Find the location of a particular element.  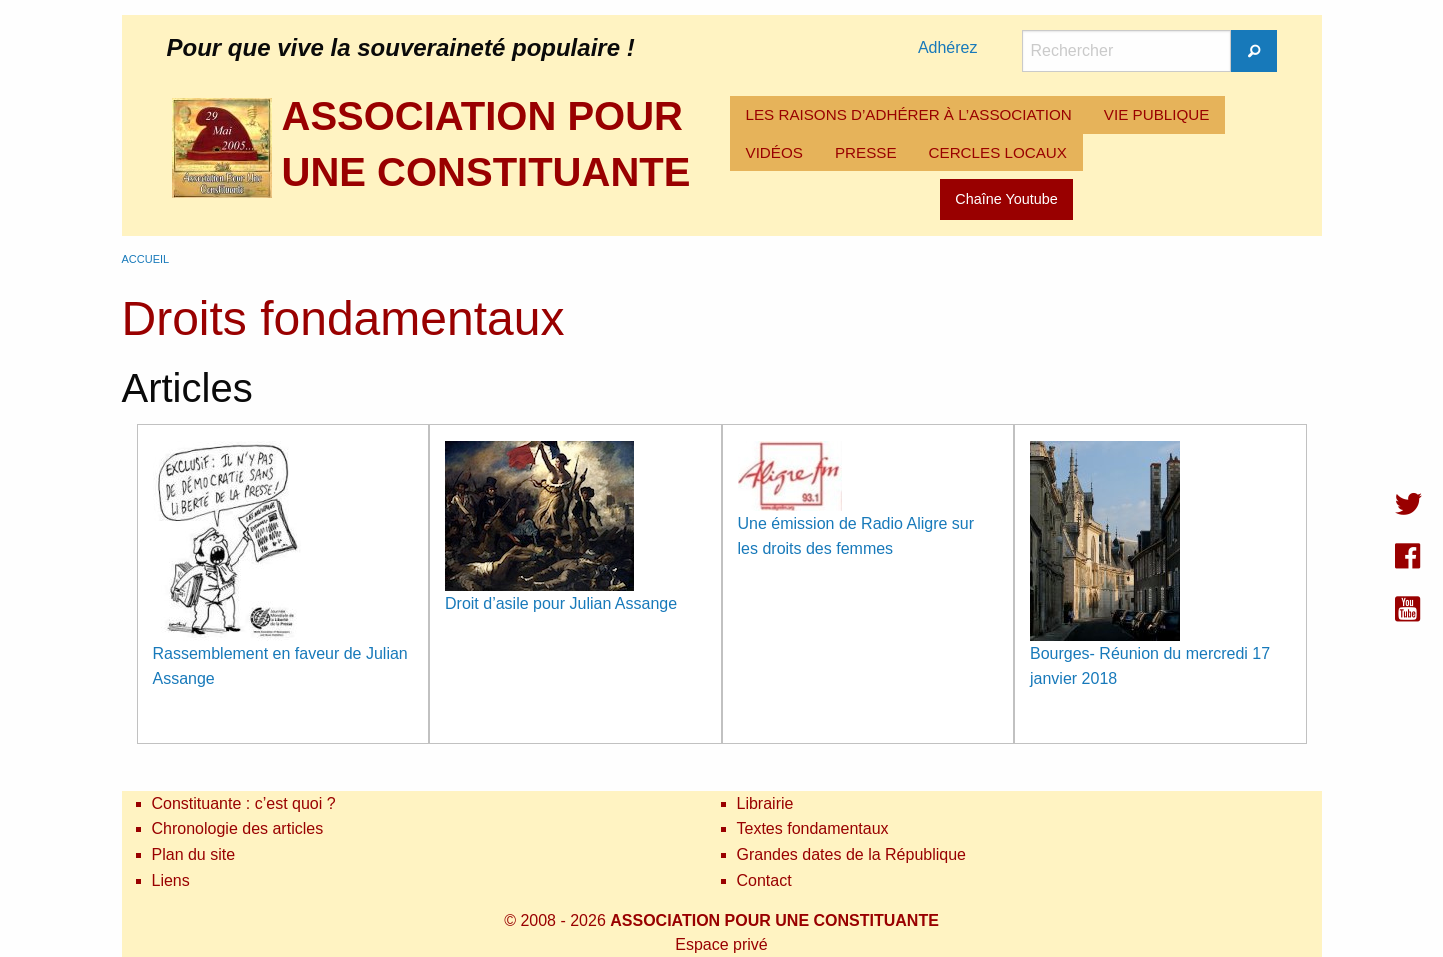

Espace privé is located at coordinates (721, 944).